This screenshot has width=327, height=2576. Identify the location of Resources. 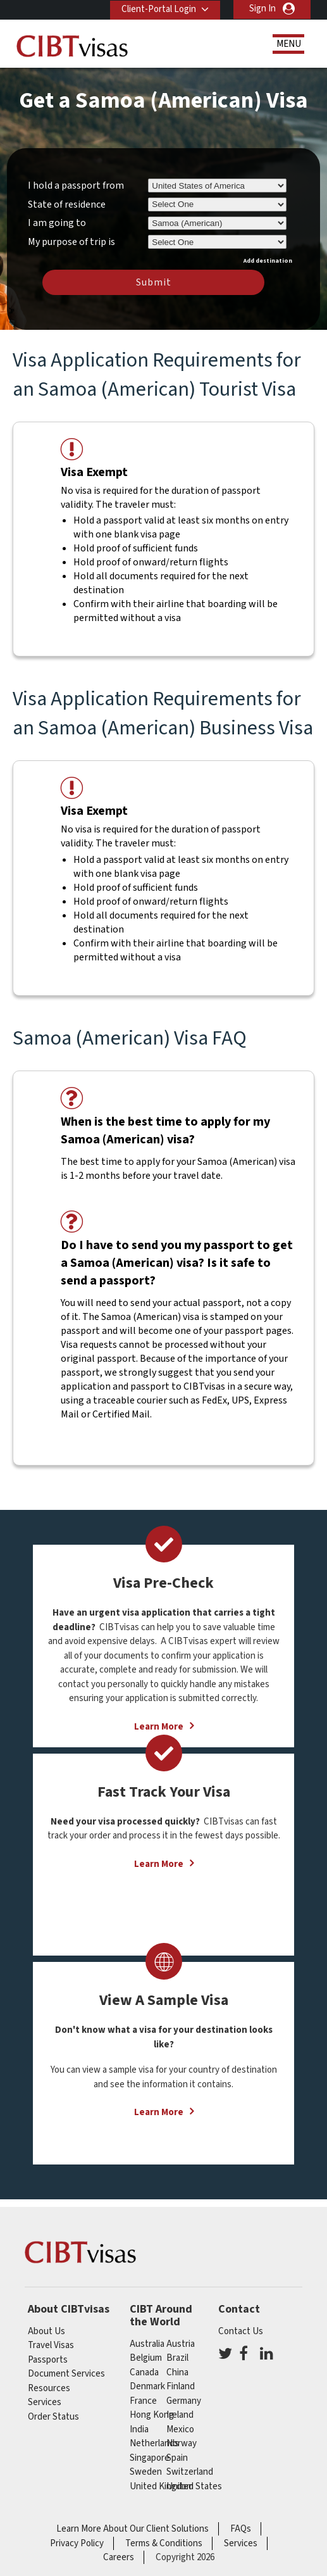
(49, 2388).